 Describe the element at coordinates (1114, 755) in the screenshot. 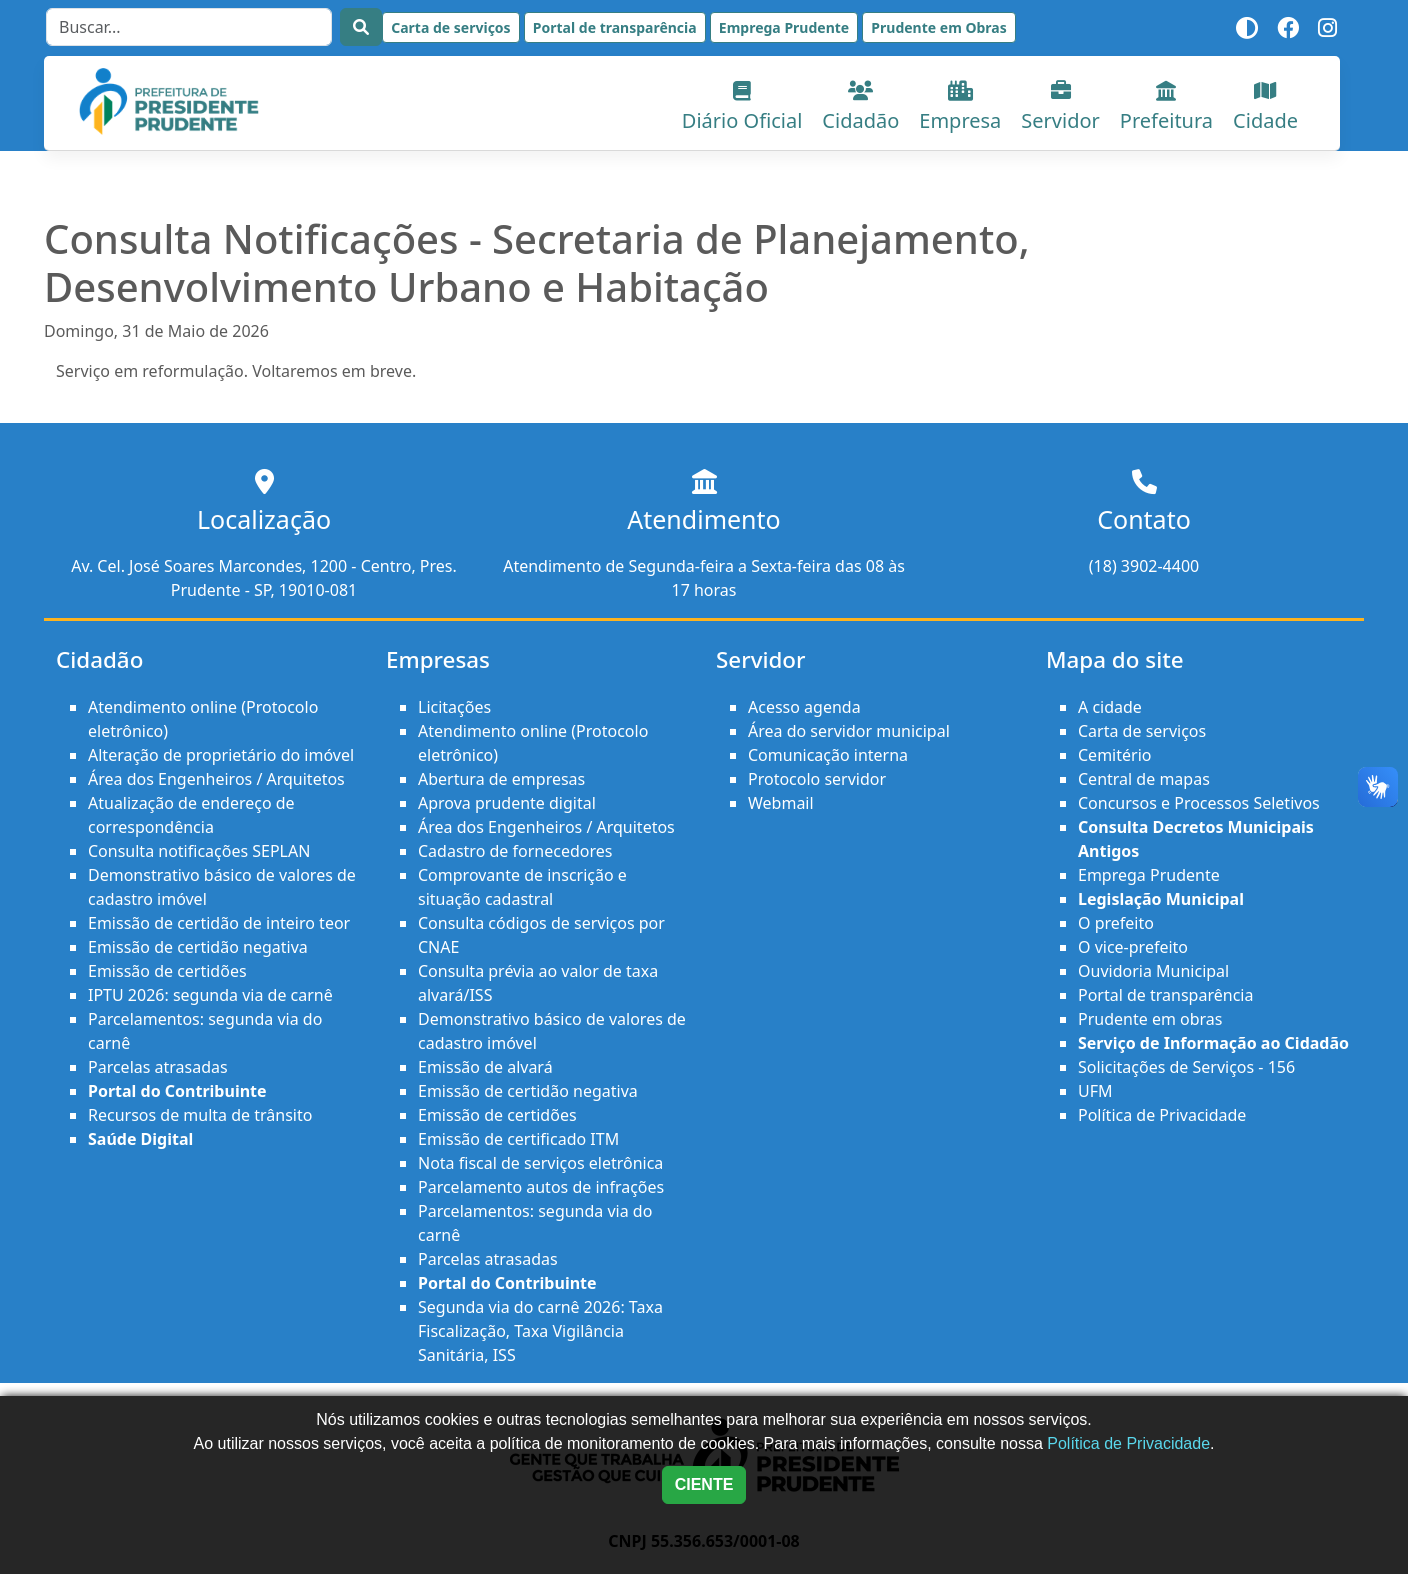

I see `Cemitério` at that location.